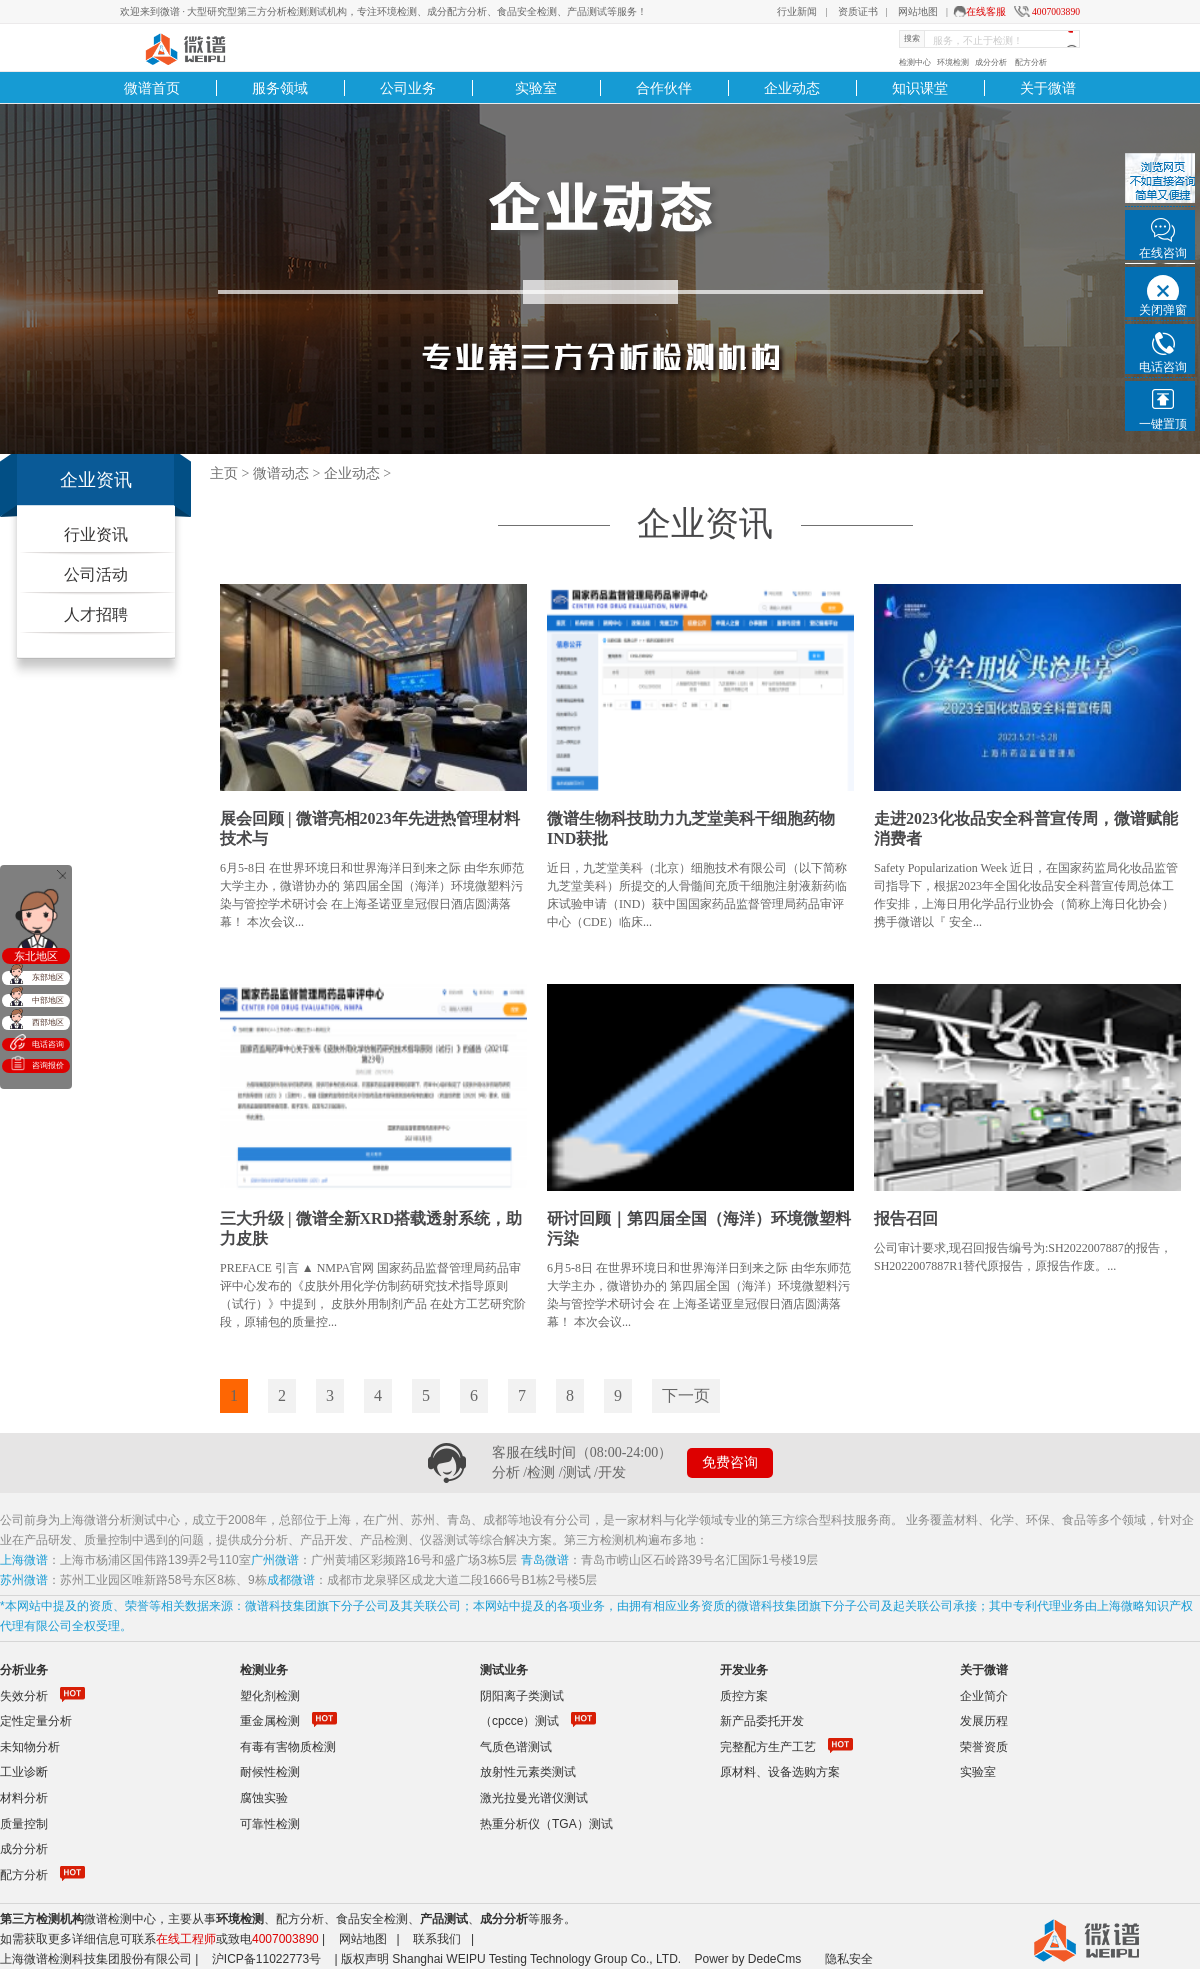 The width and height of the screenshot is (1200, 1986). What do you see at coordinates (270, 1772) in the screenshot?
I see `耐候性检测` at bounding box center [270, 1772].